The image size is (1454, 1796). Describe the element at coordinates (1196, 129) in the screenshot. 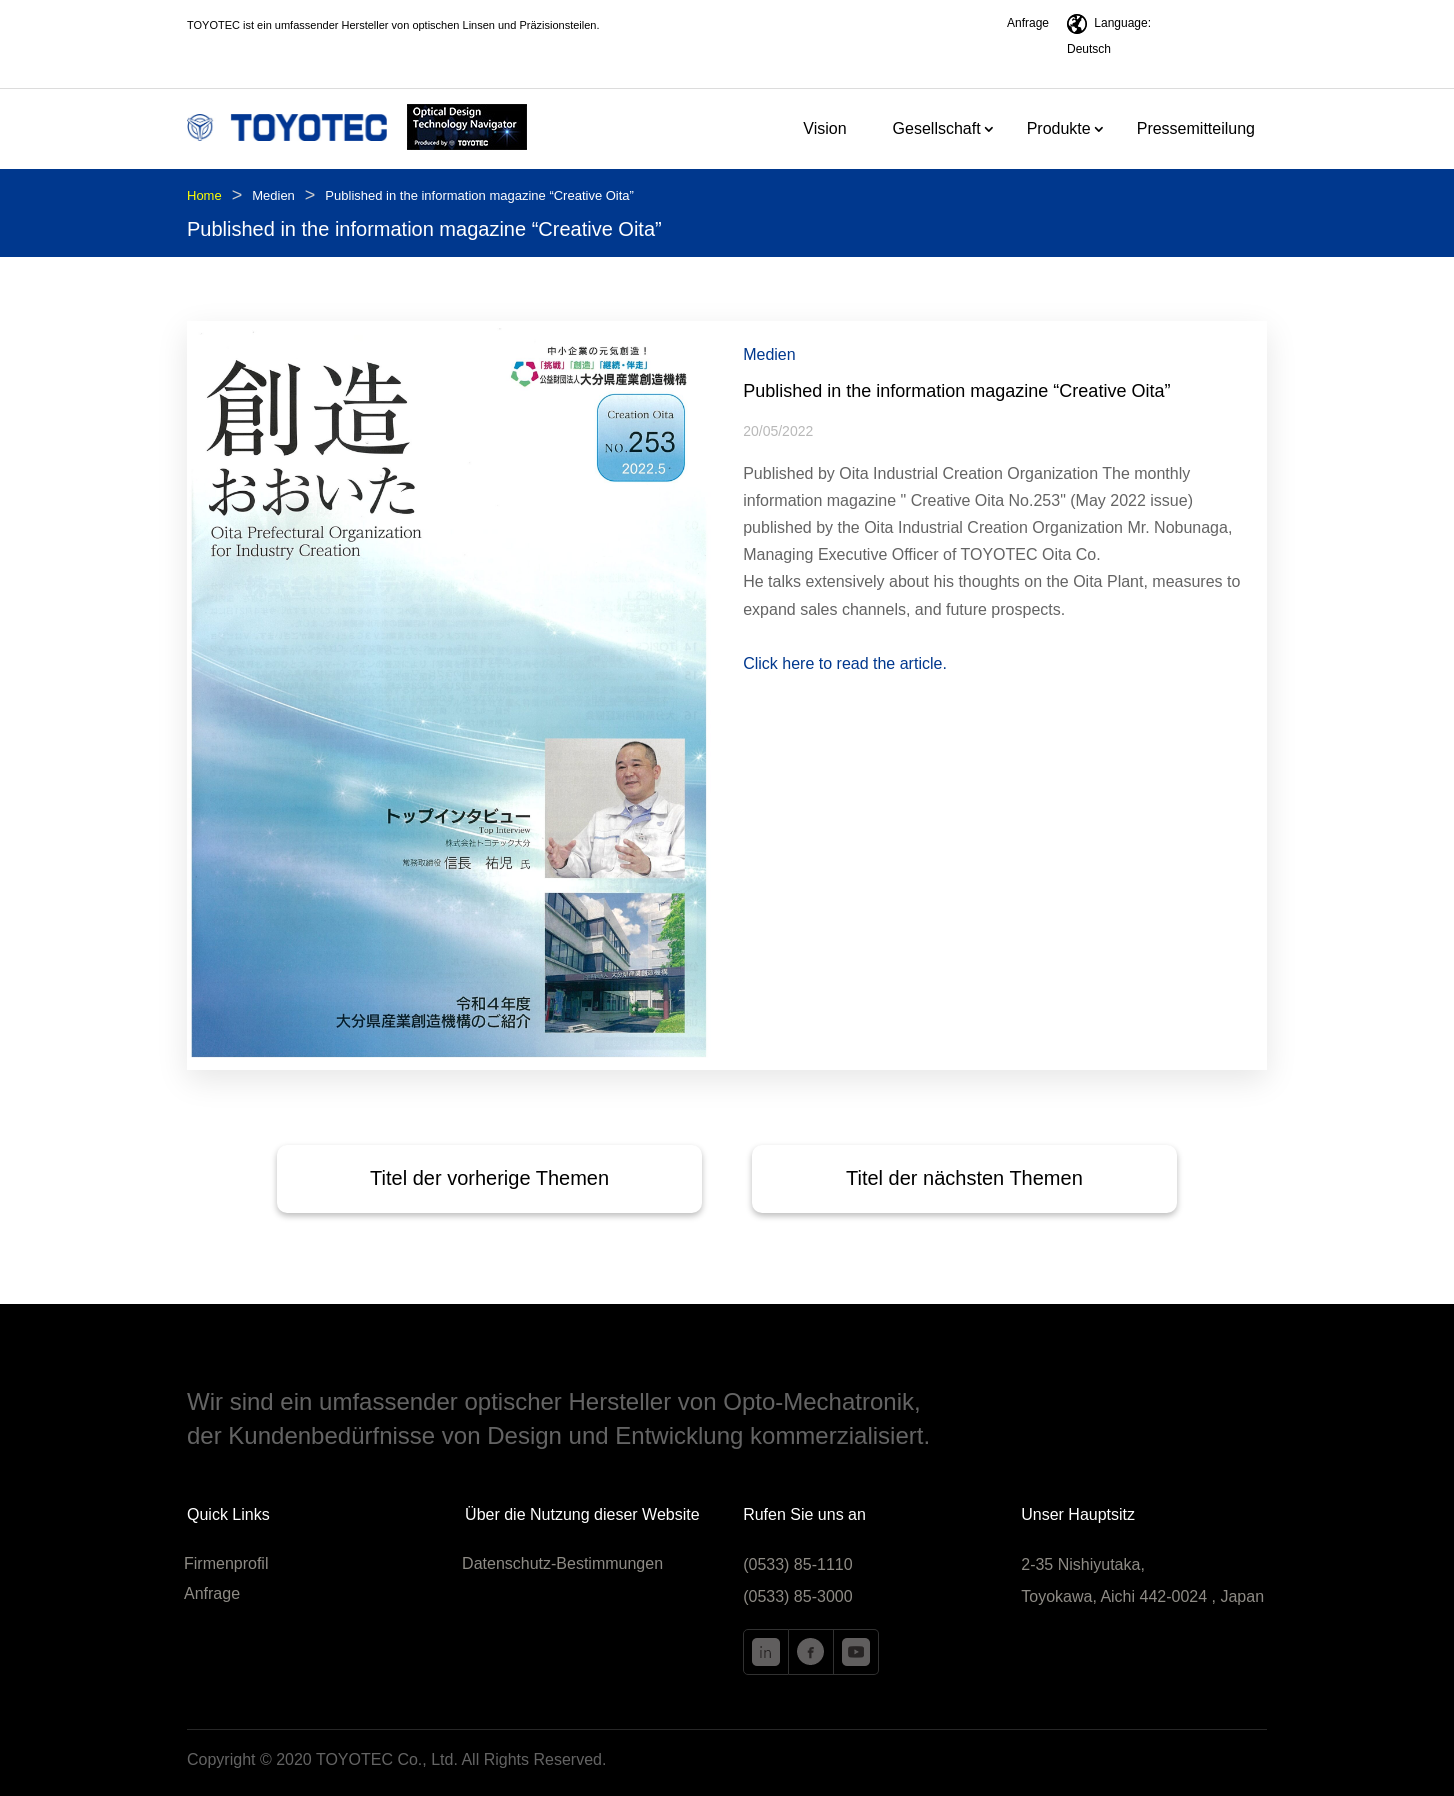

I see `Pressemitteilung` at that location.